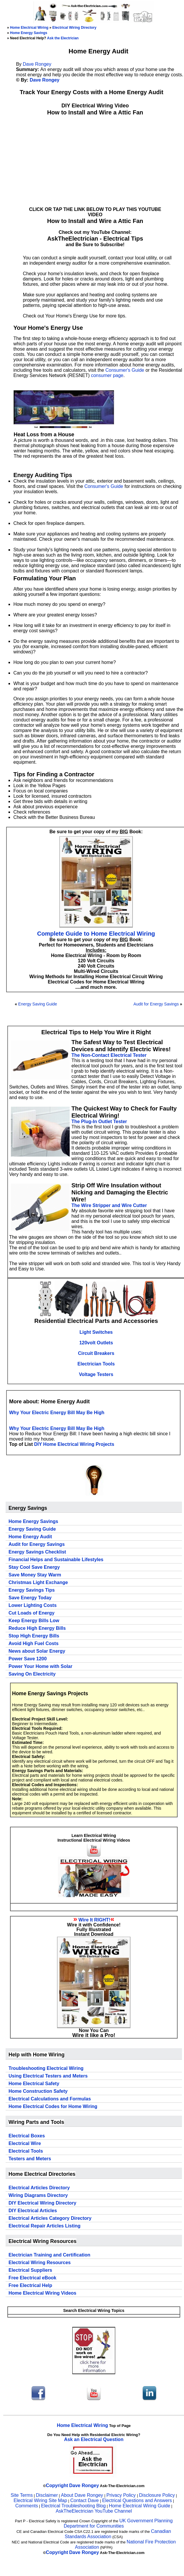  I want to click on Electrical Tools, so click(26, 2151).